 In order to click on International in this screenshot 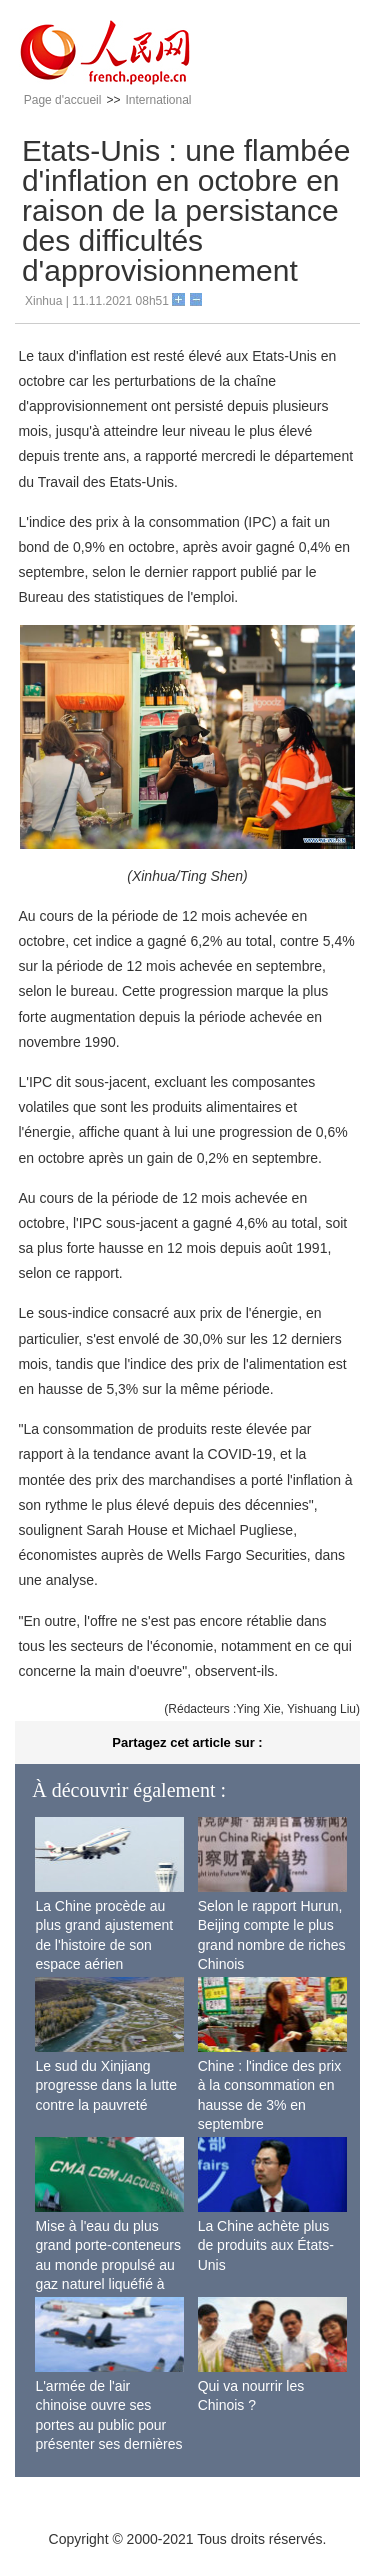, I will do `click(158, 100)`.